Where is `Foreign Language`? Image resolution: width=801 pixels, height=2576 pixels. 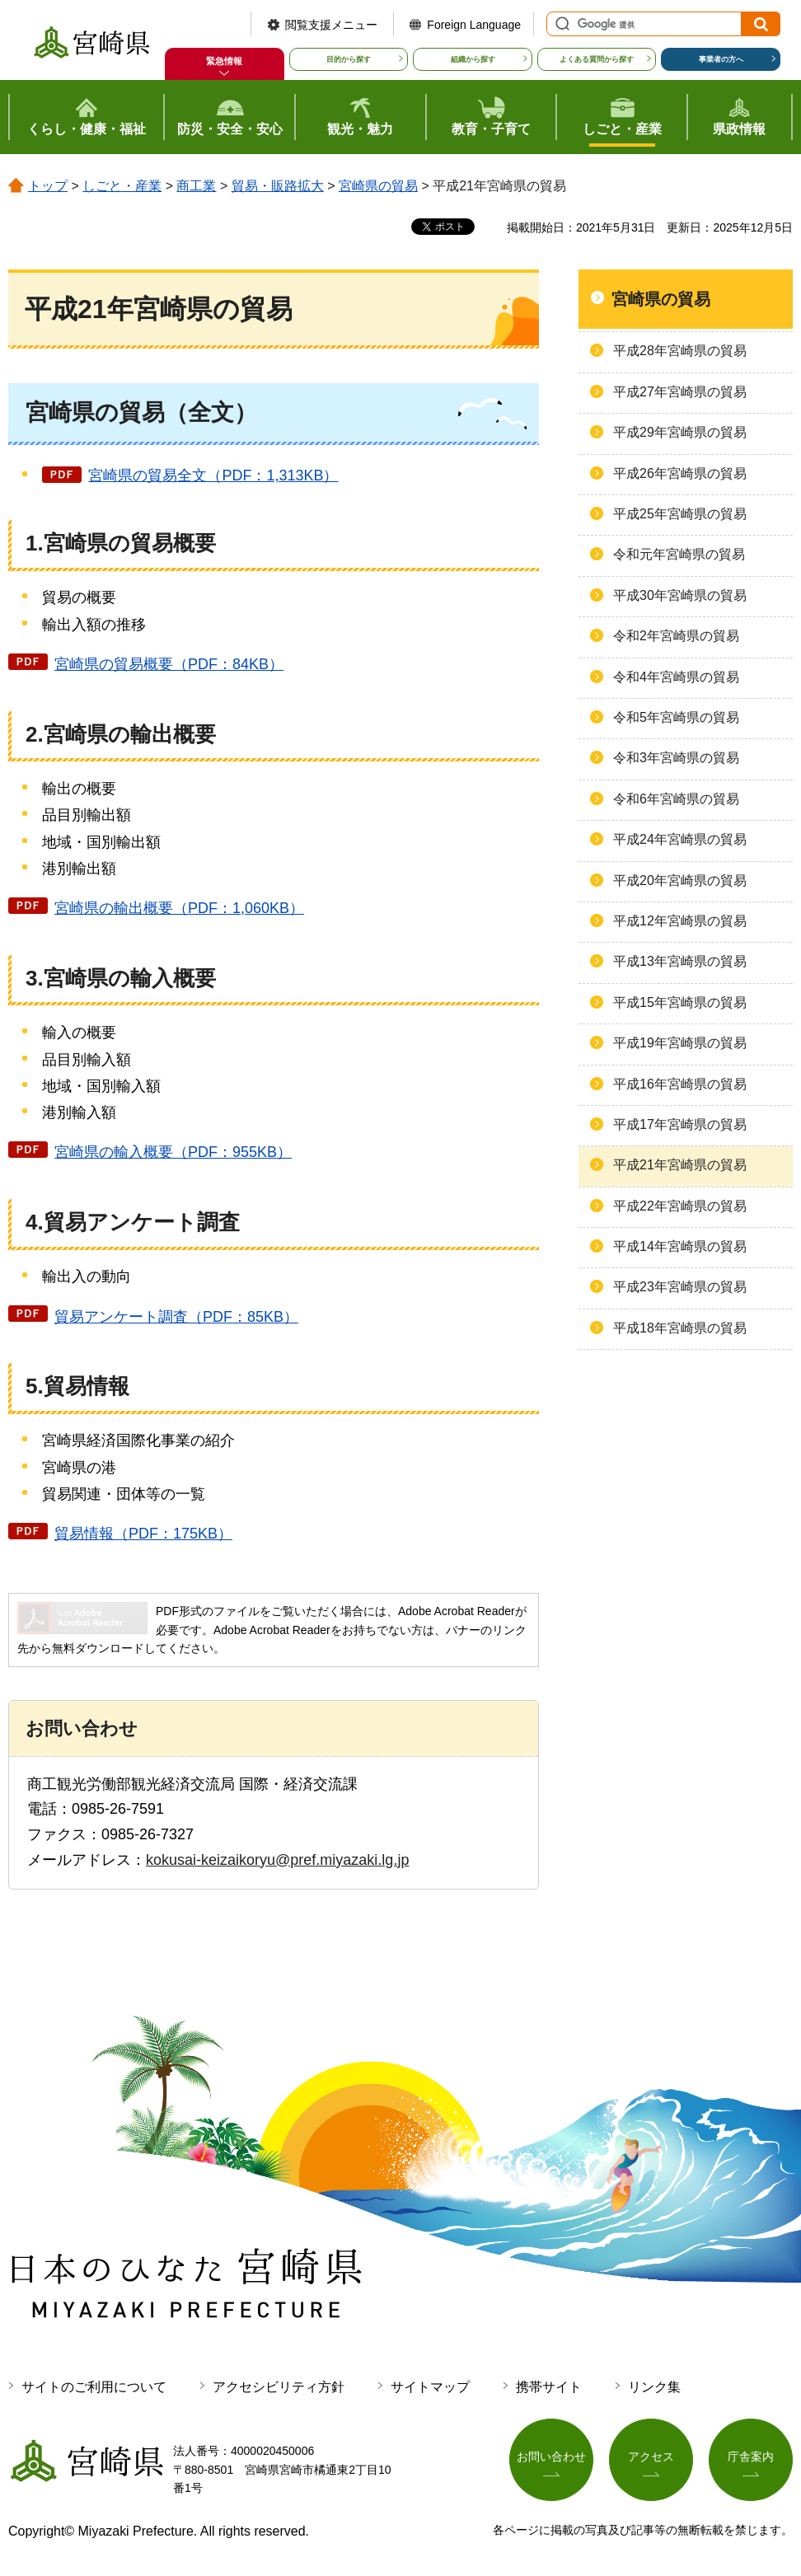 Foreign Language is located at coordinates (474, 24).